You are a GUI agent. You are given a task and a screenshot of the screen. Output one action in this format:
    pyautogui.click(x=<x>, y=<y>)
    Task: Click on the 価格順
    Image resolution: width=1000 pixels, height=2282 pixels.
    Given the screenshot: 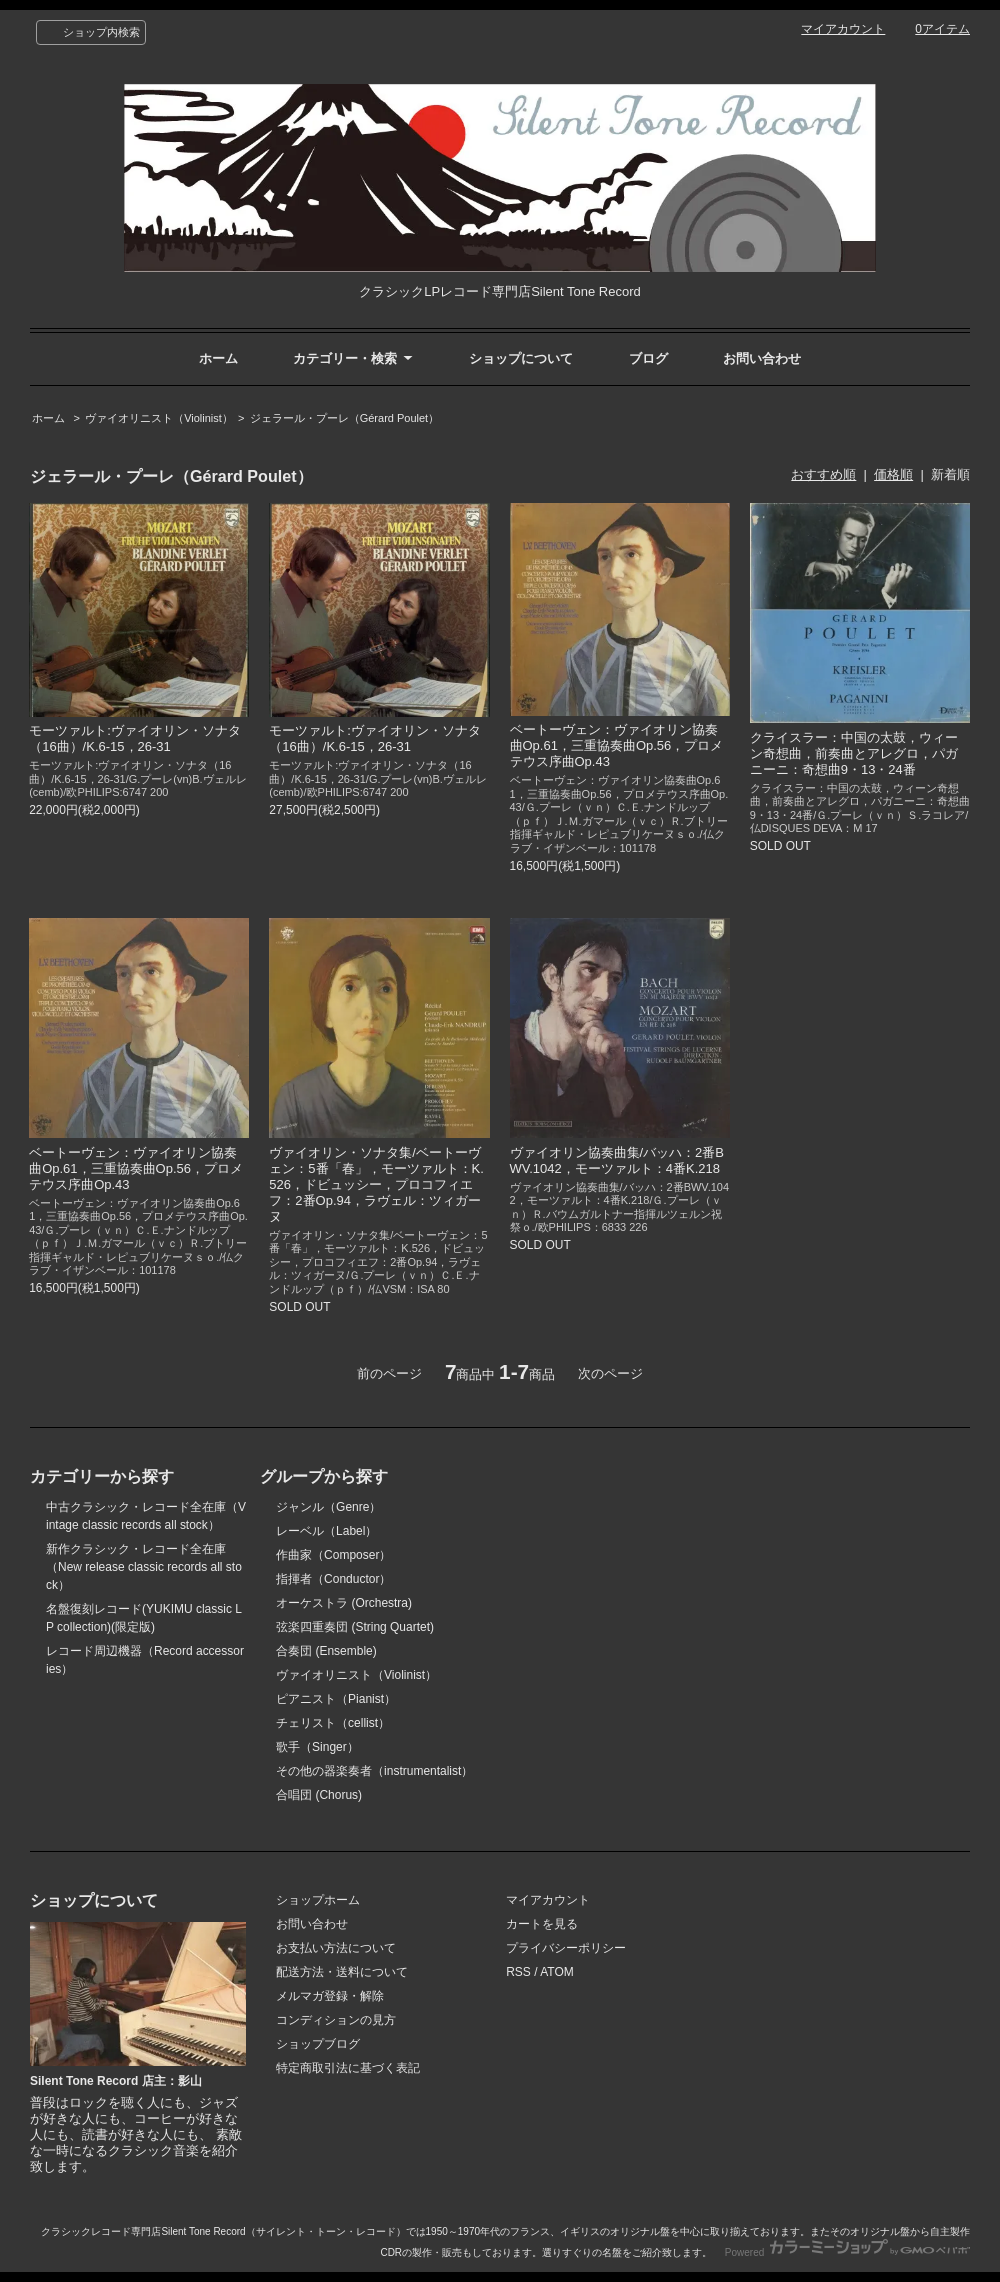 What is the action you would take?
    pyautogui.click(x=893, y=474)
    